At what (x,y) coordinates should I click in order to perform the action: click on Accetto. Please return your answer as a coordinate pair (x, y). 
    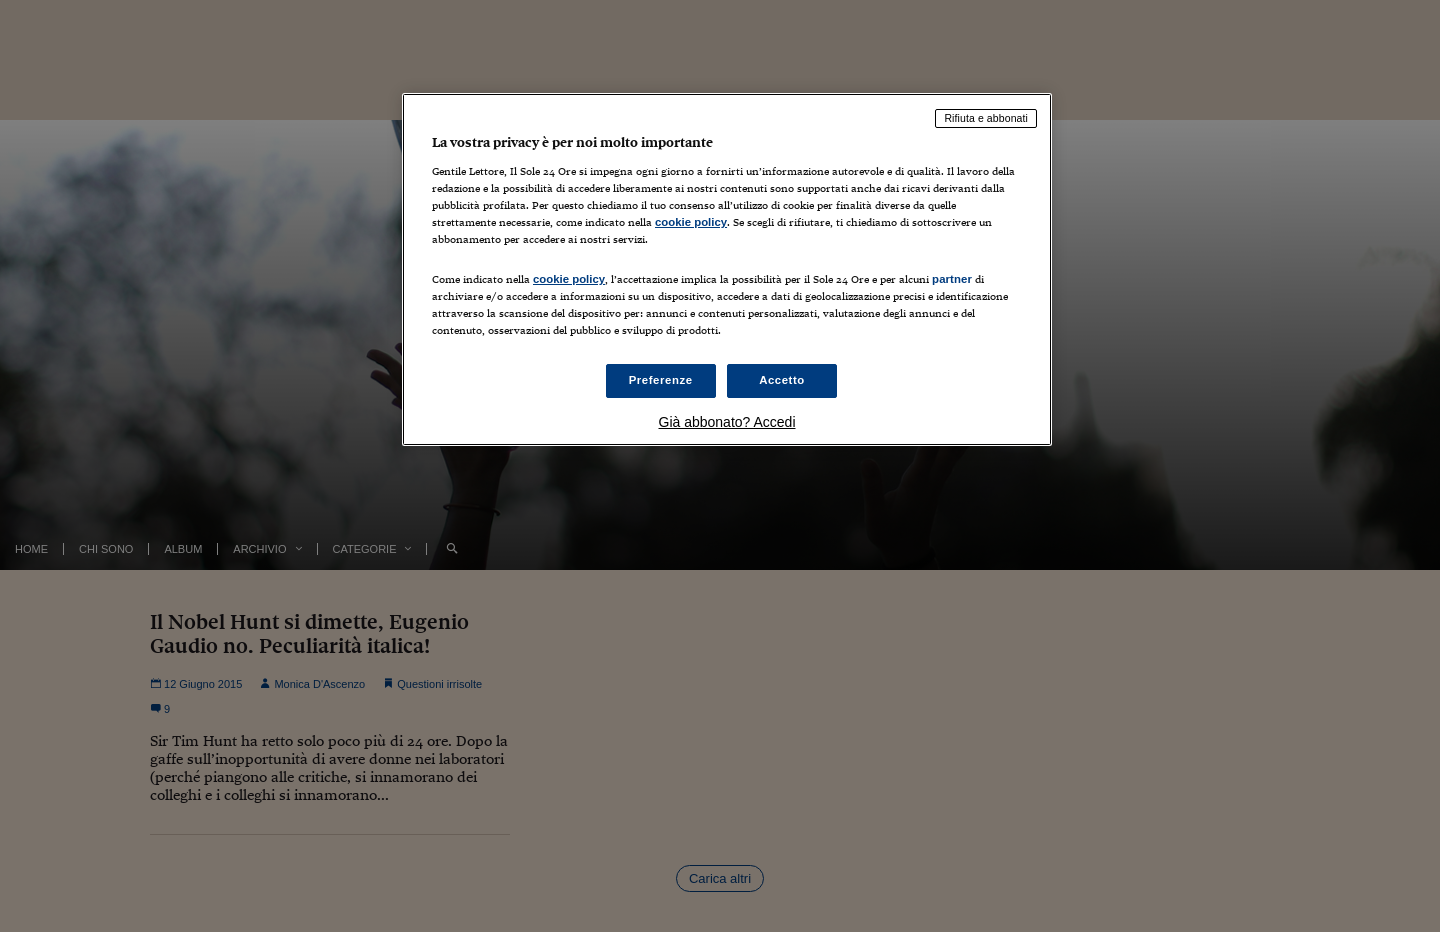
    Looking at the image, I should click on (782, 380).